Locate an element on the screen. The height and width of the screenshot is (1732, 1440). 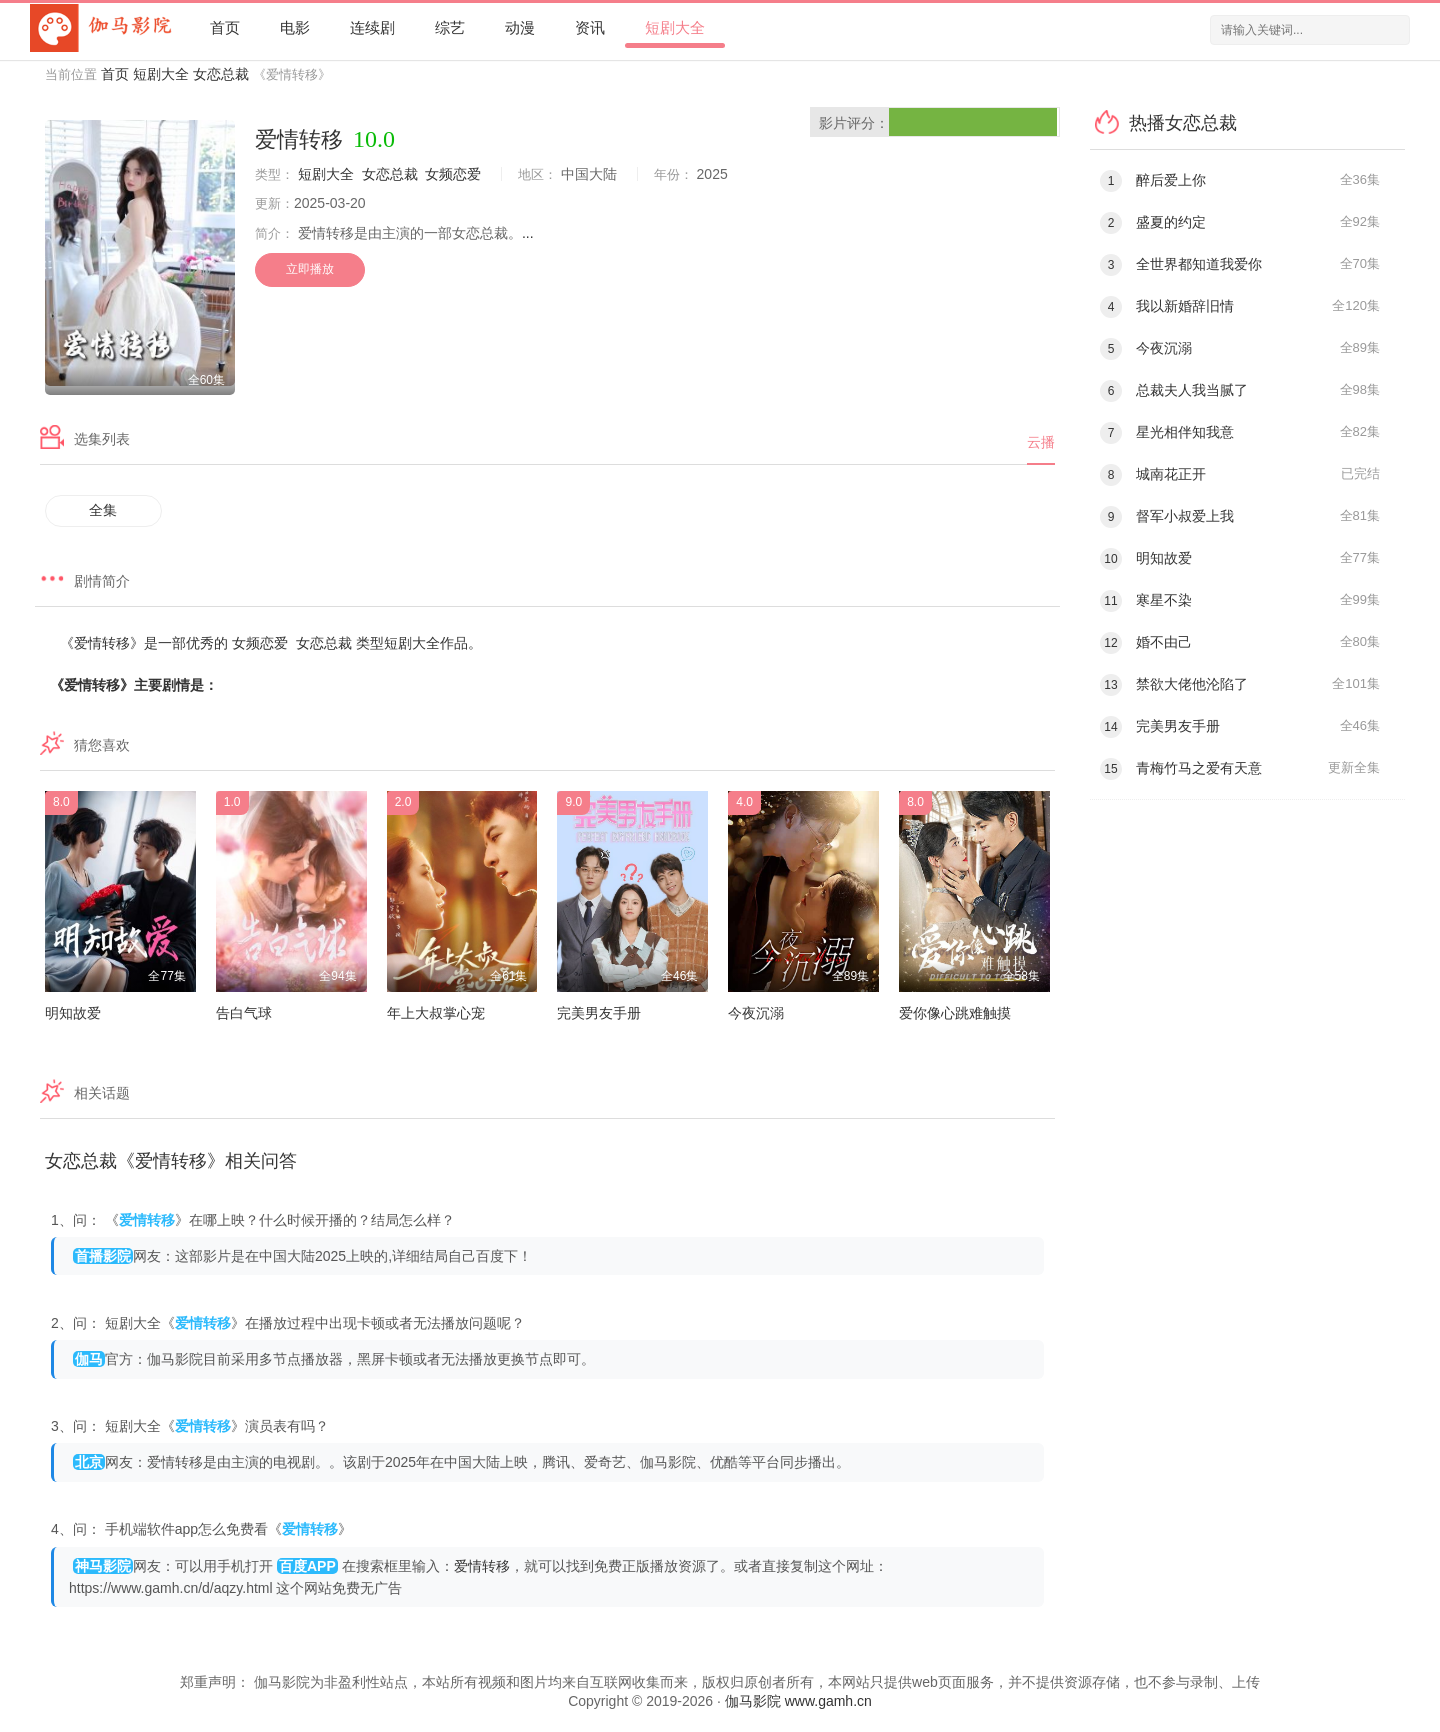
女恋总裁 is located at coordinates (221, 74).